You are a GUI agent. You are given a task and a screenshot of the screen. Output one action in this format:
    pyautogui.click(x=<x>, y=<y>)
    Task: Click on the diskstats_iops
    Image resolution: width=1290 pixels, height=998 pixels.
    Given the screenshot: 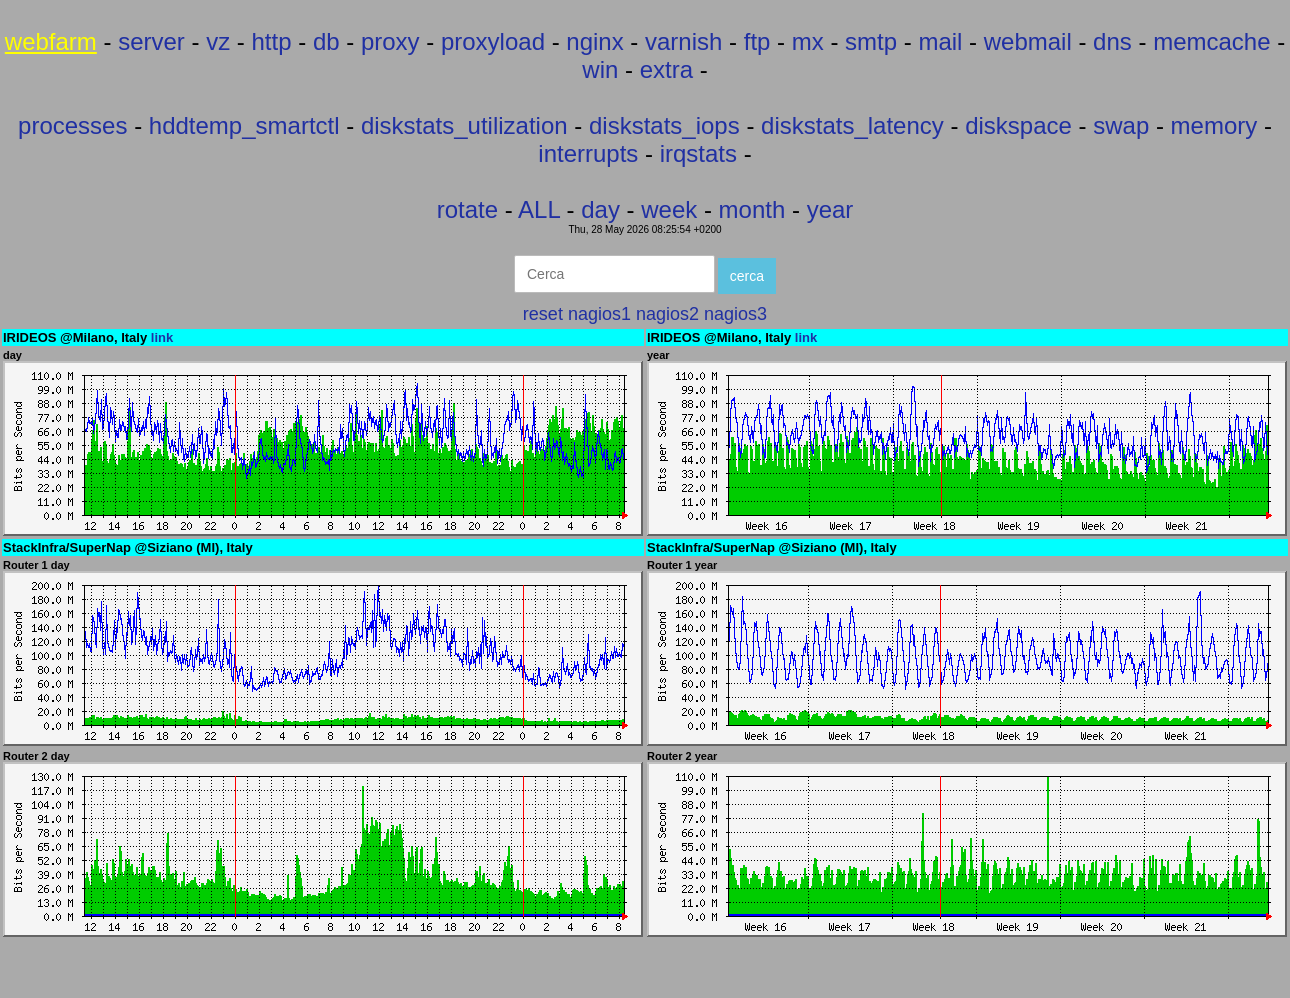 What is the action you would take?
    pyautogui.click(x=664, y=125)
    